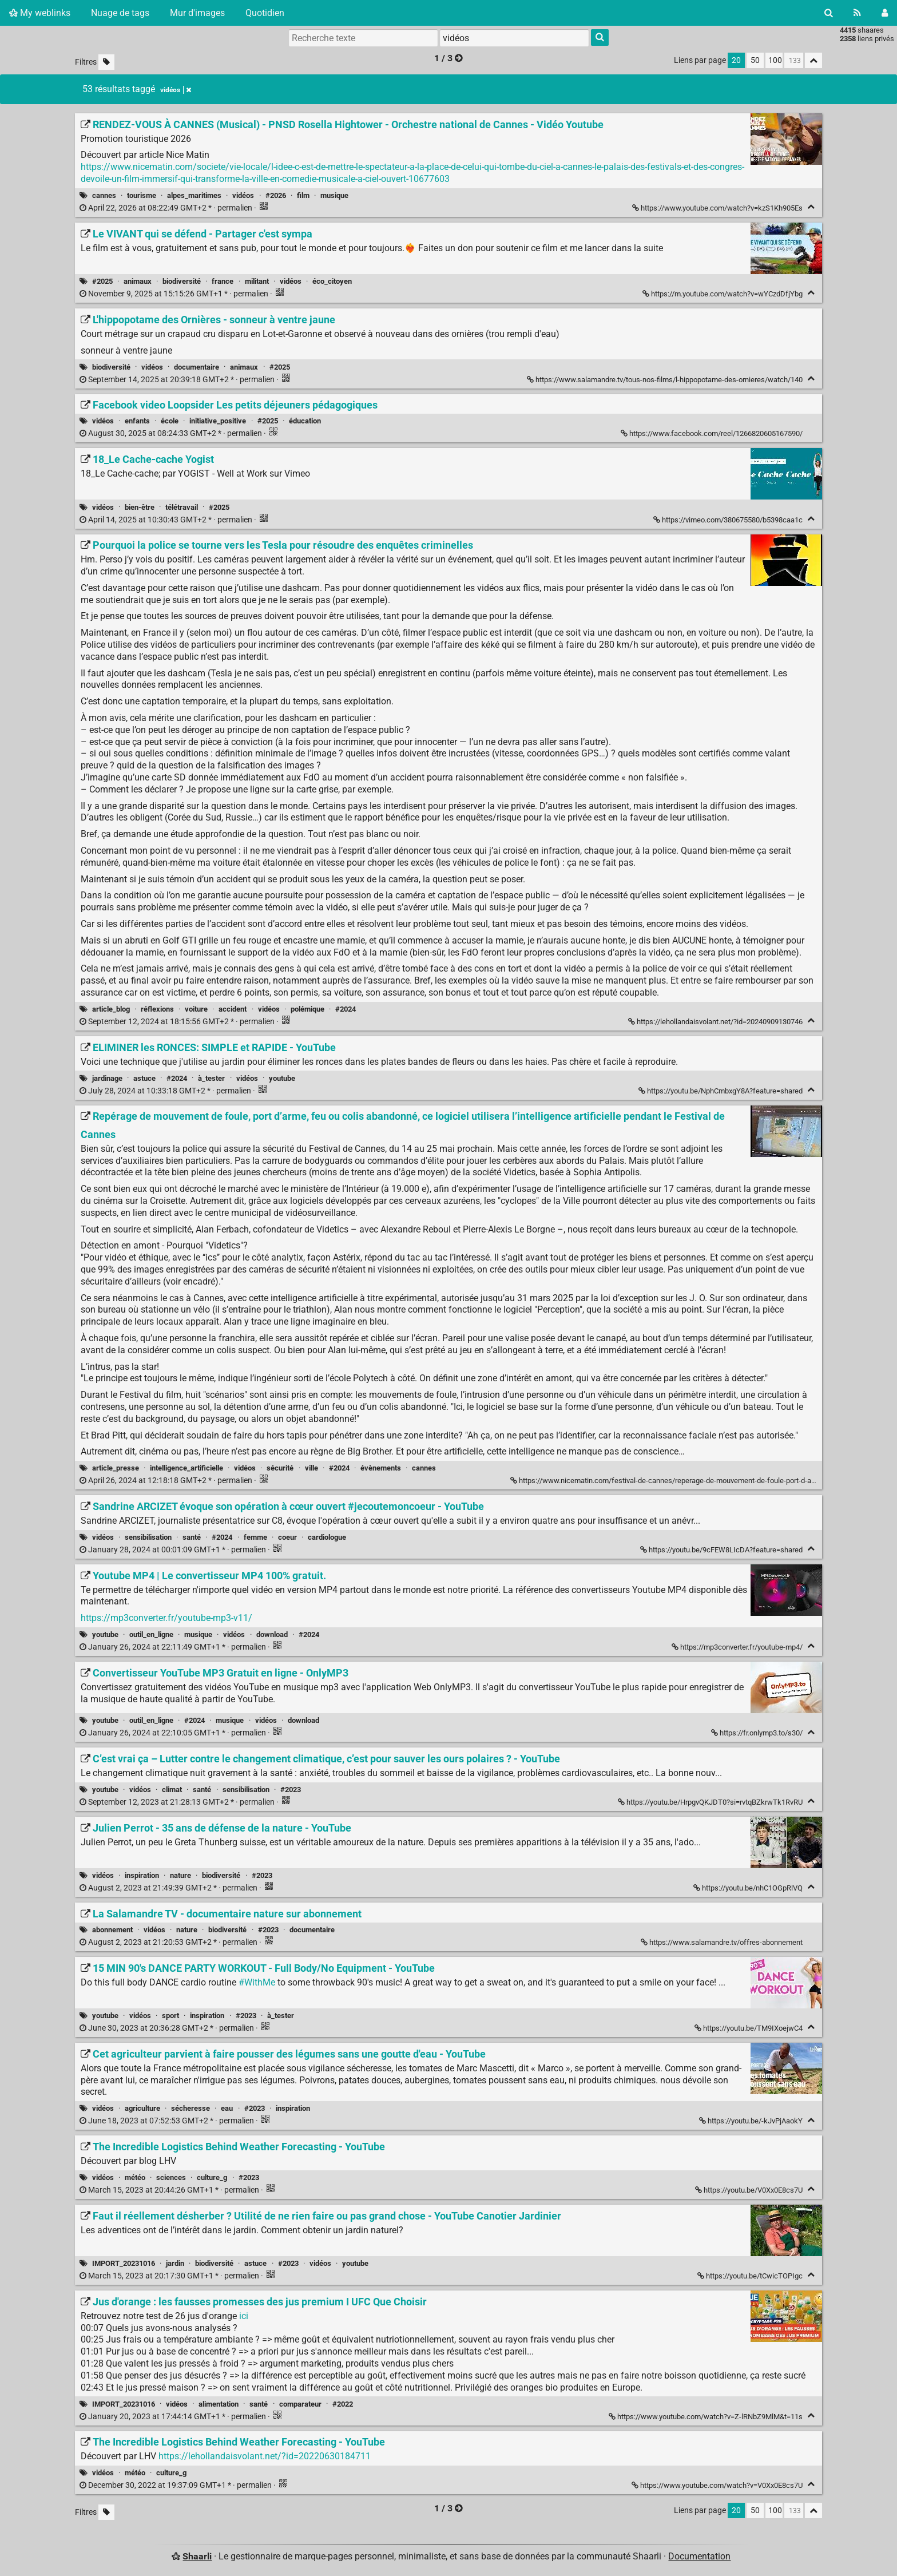 The image size is (897, 2576). Describe the element at coordinates (211, 1078) in the screenshot. I see `à_tester` at that location.